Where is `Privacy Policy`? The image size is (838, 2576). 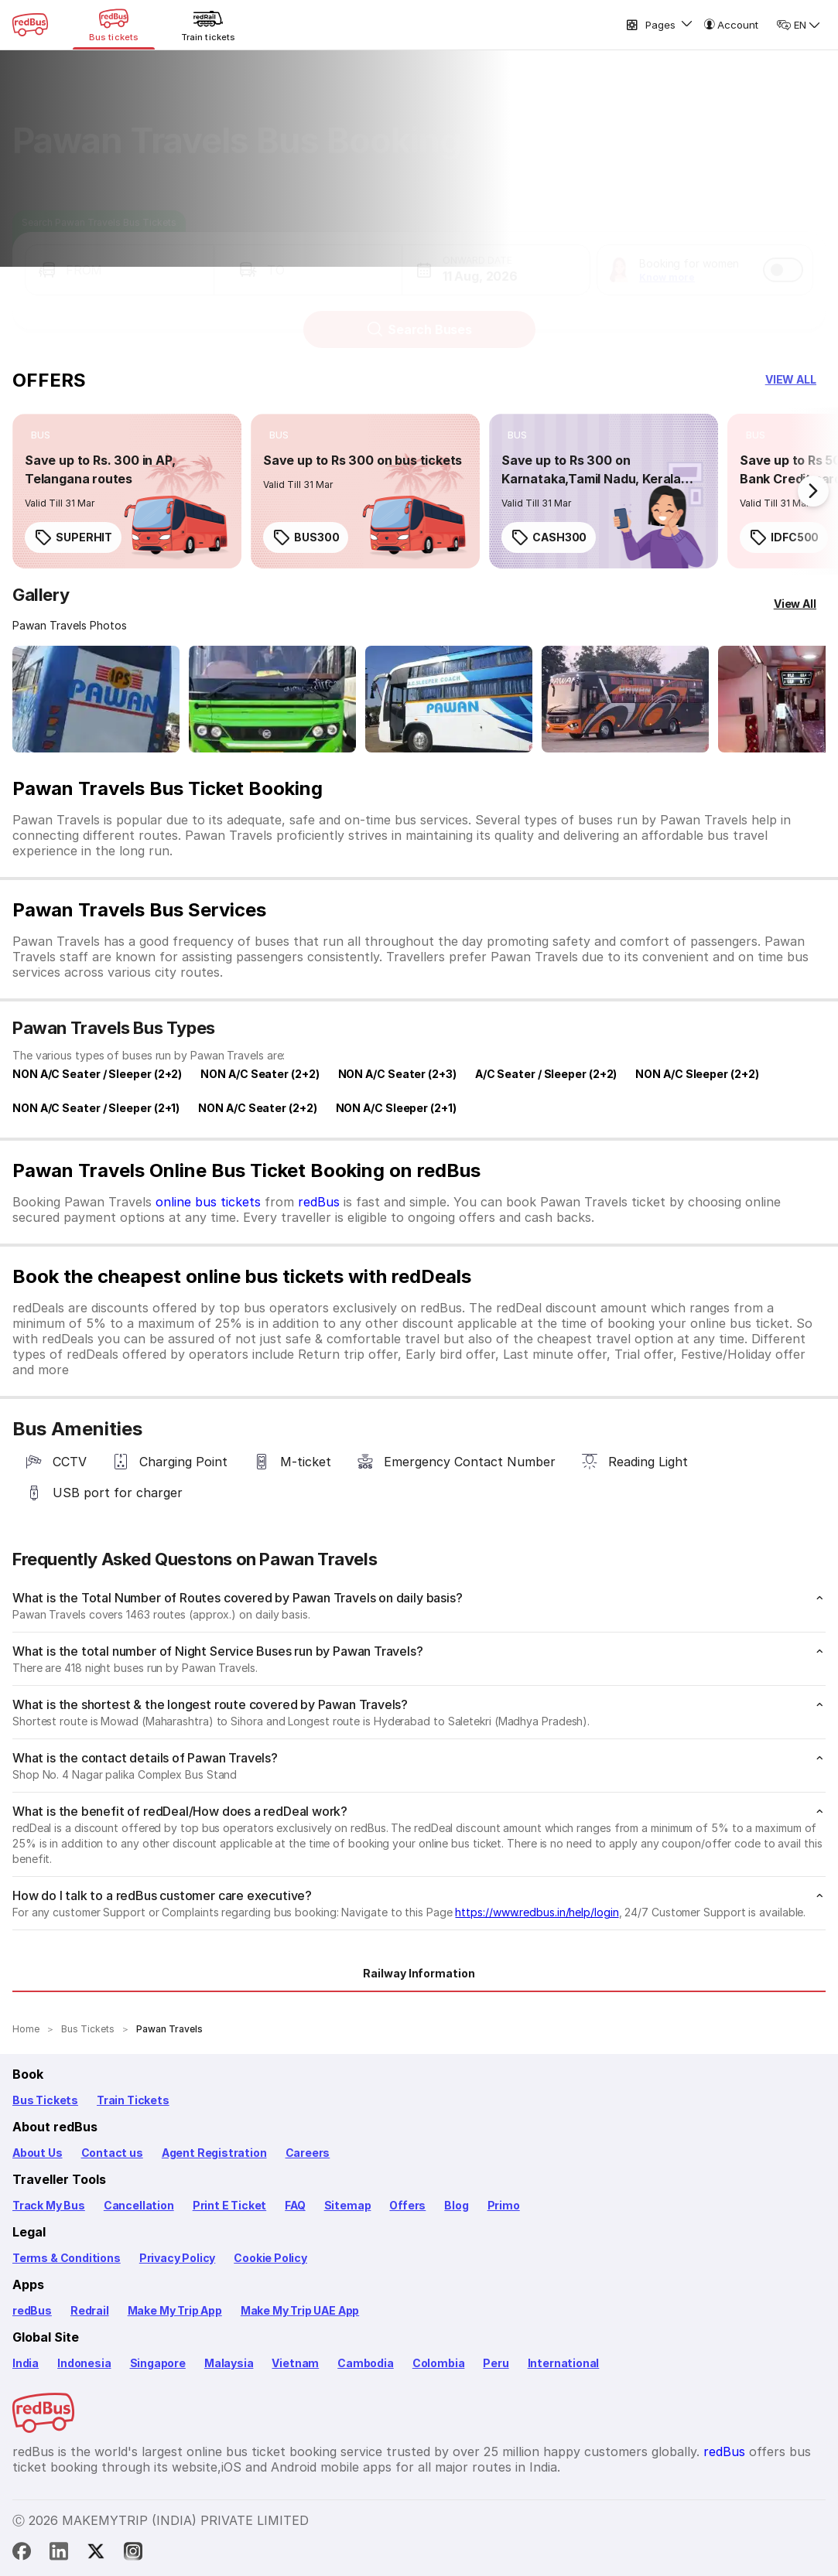
Privacy Policy is located at coordinates (177, 2257).